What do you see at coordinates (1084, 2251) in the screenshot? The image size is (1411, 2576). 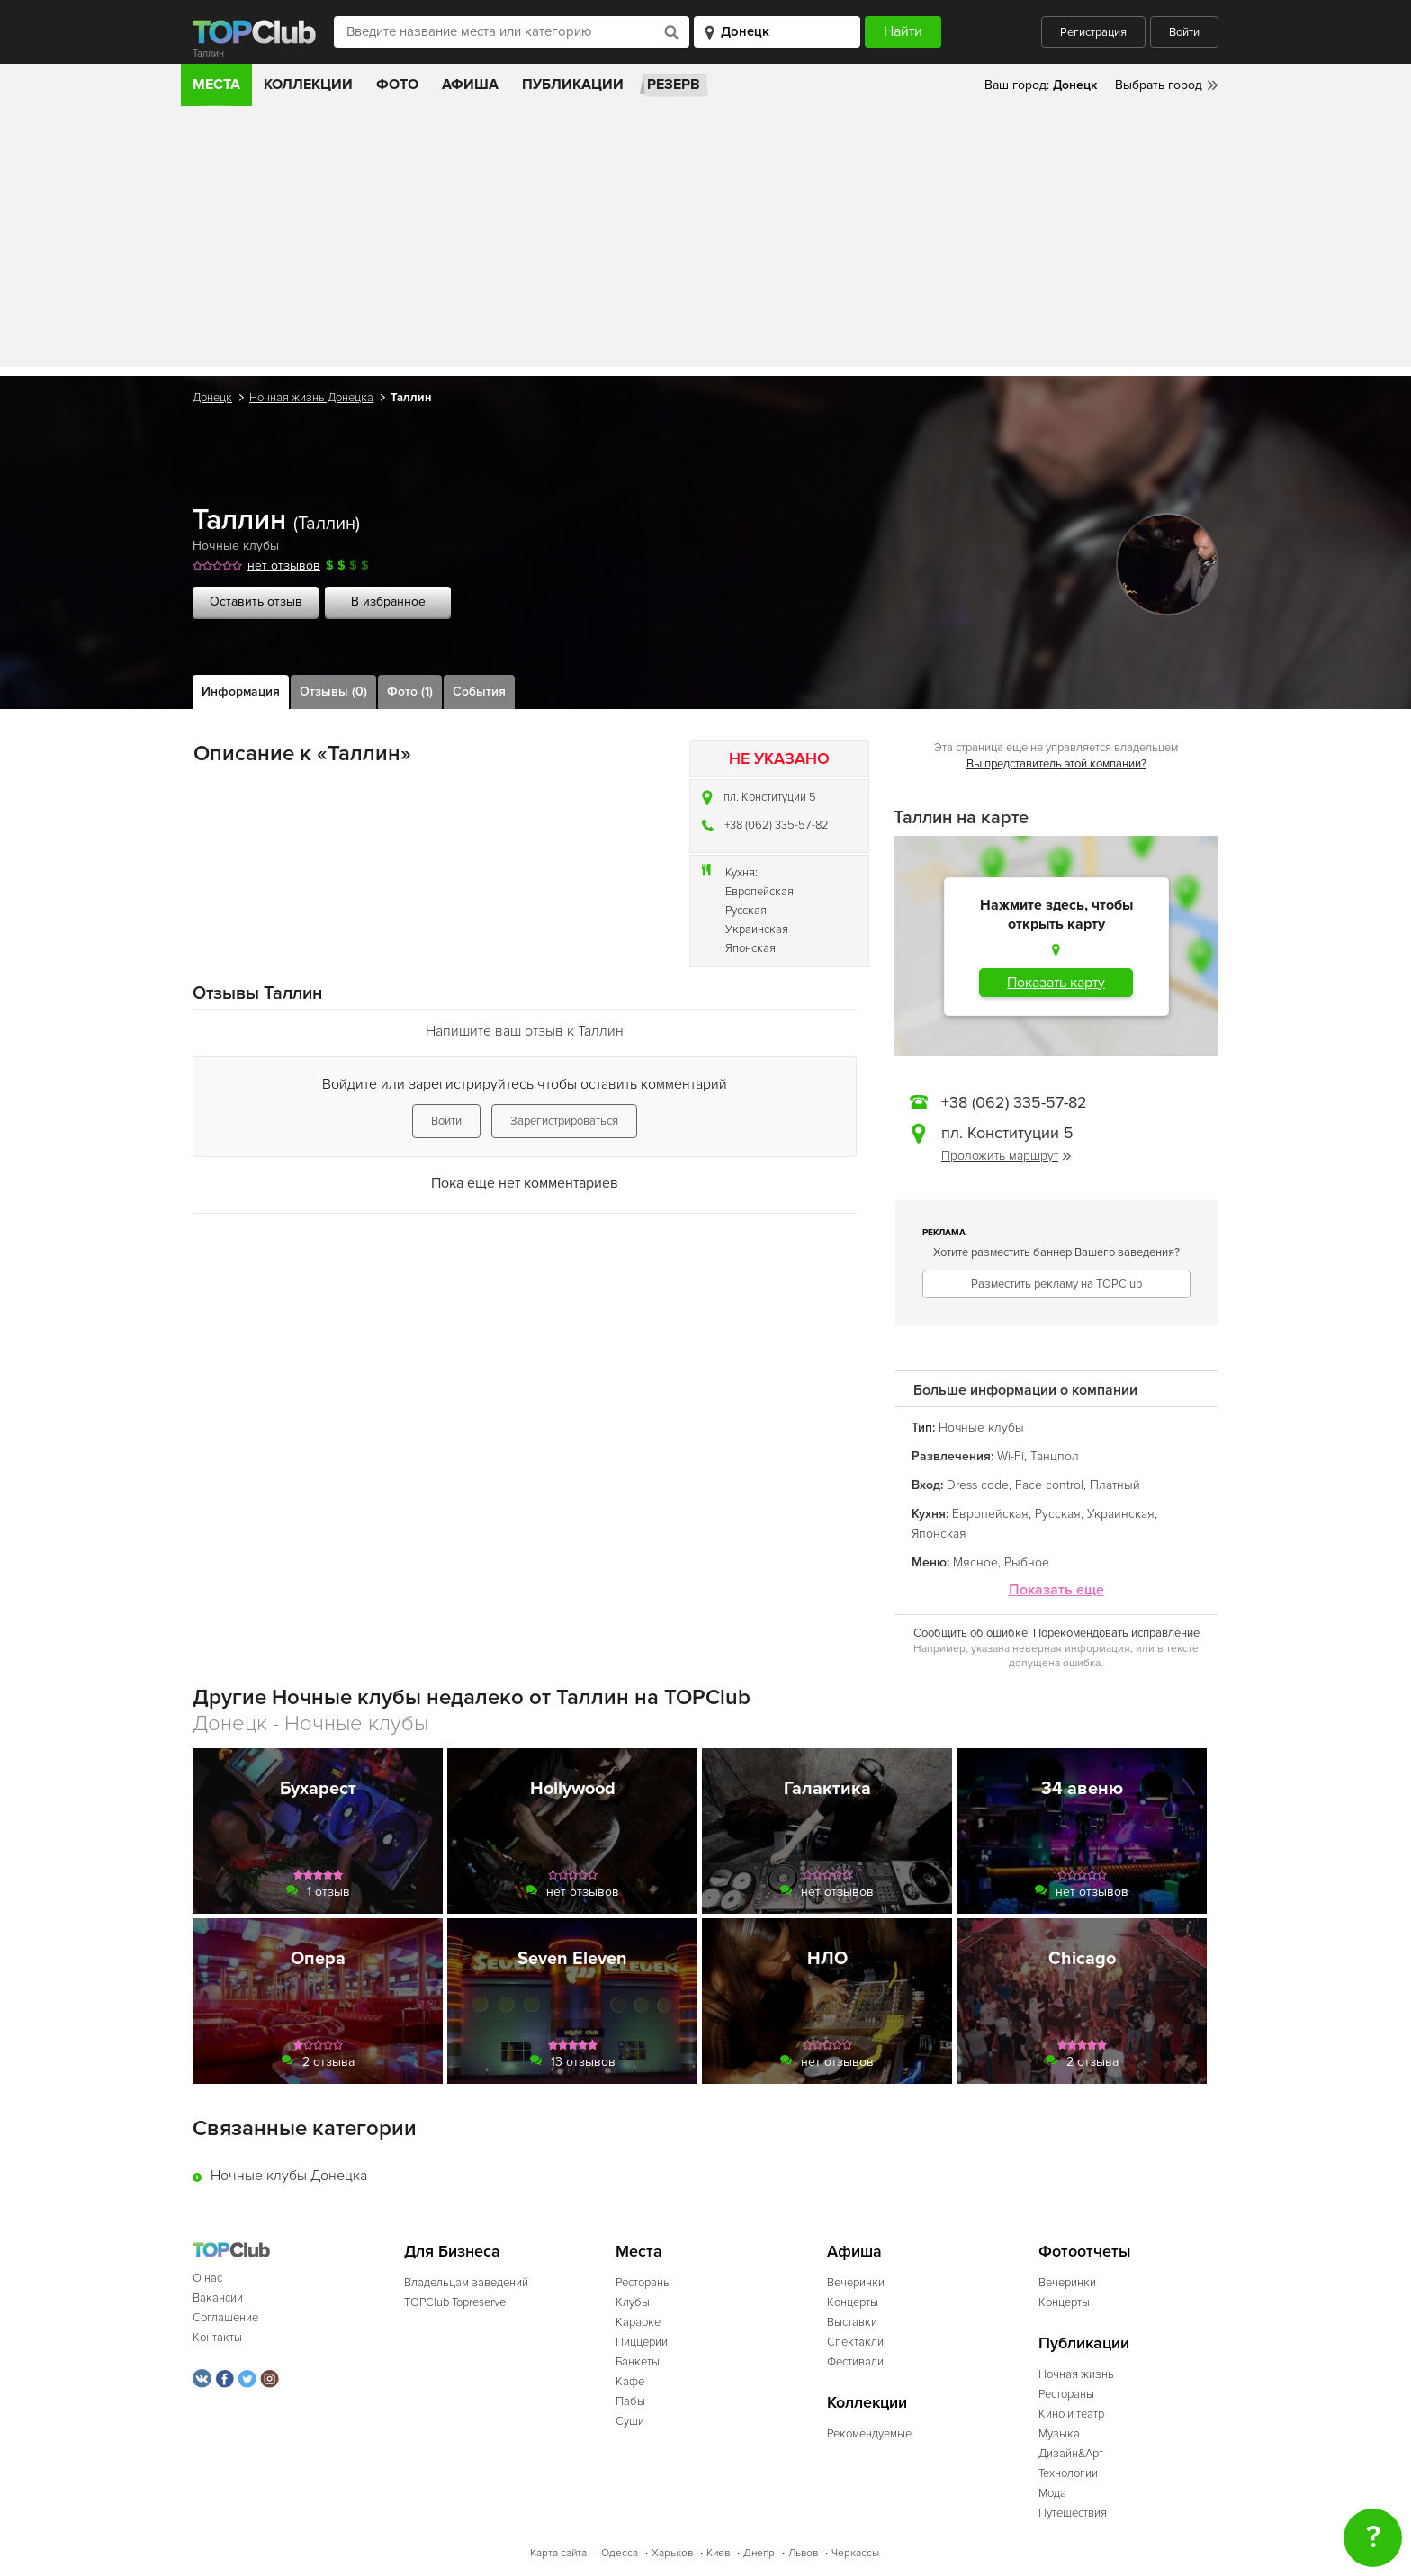 I see `Фотоотчеты` at bounding box center [1084, 2251].